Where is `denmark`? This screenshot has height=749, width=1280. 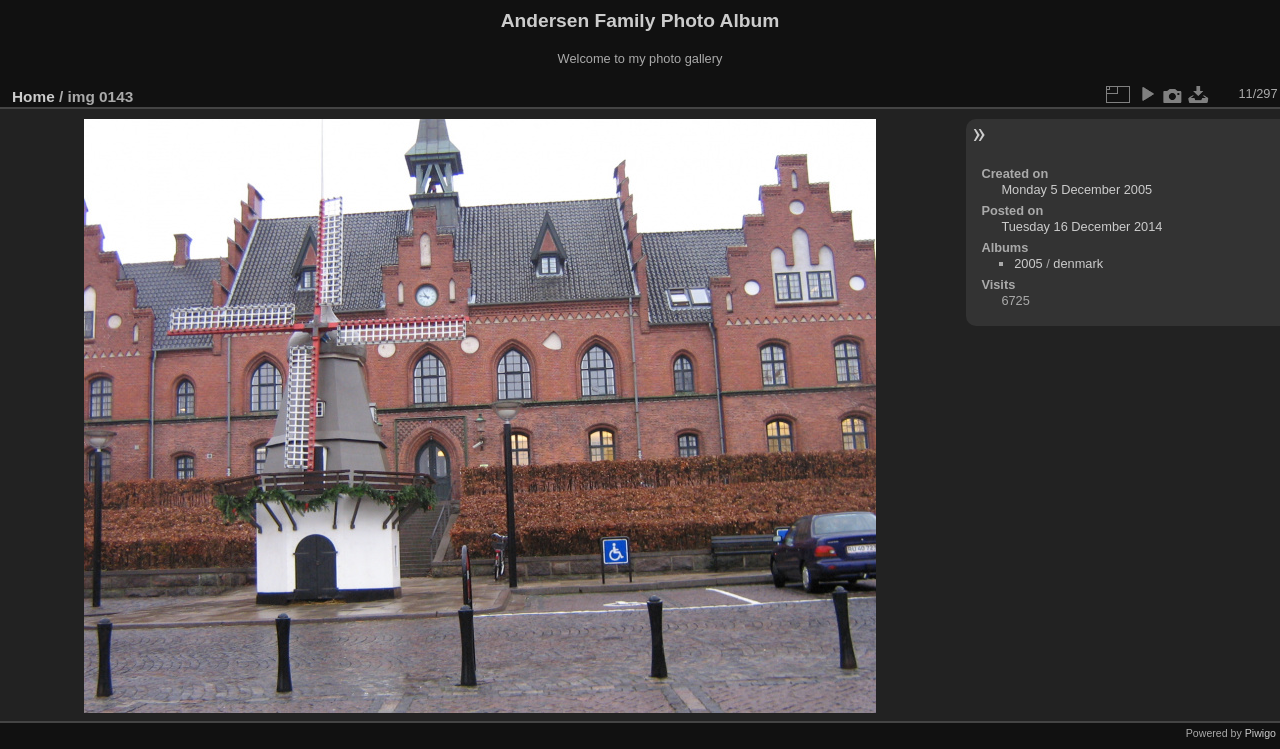
denmark is located at coordinates (1078, 263).